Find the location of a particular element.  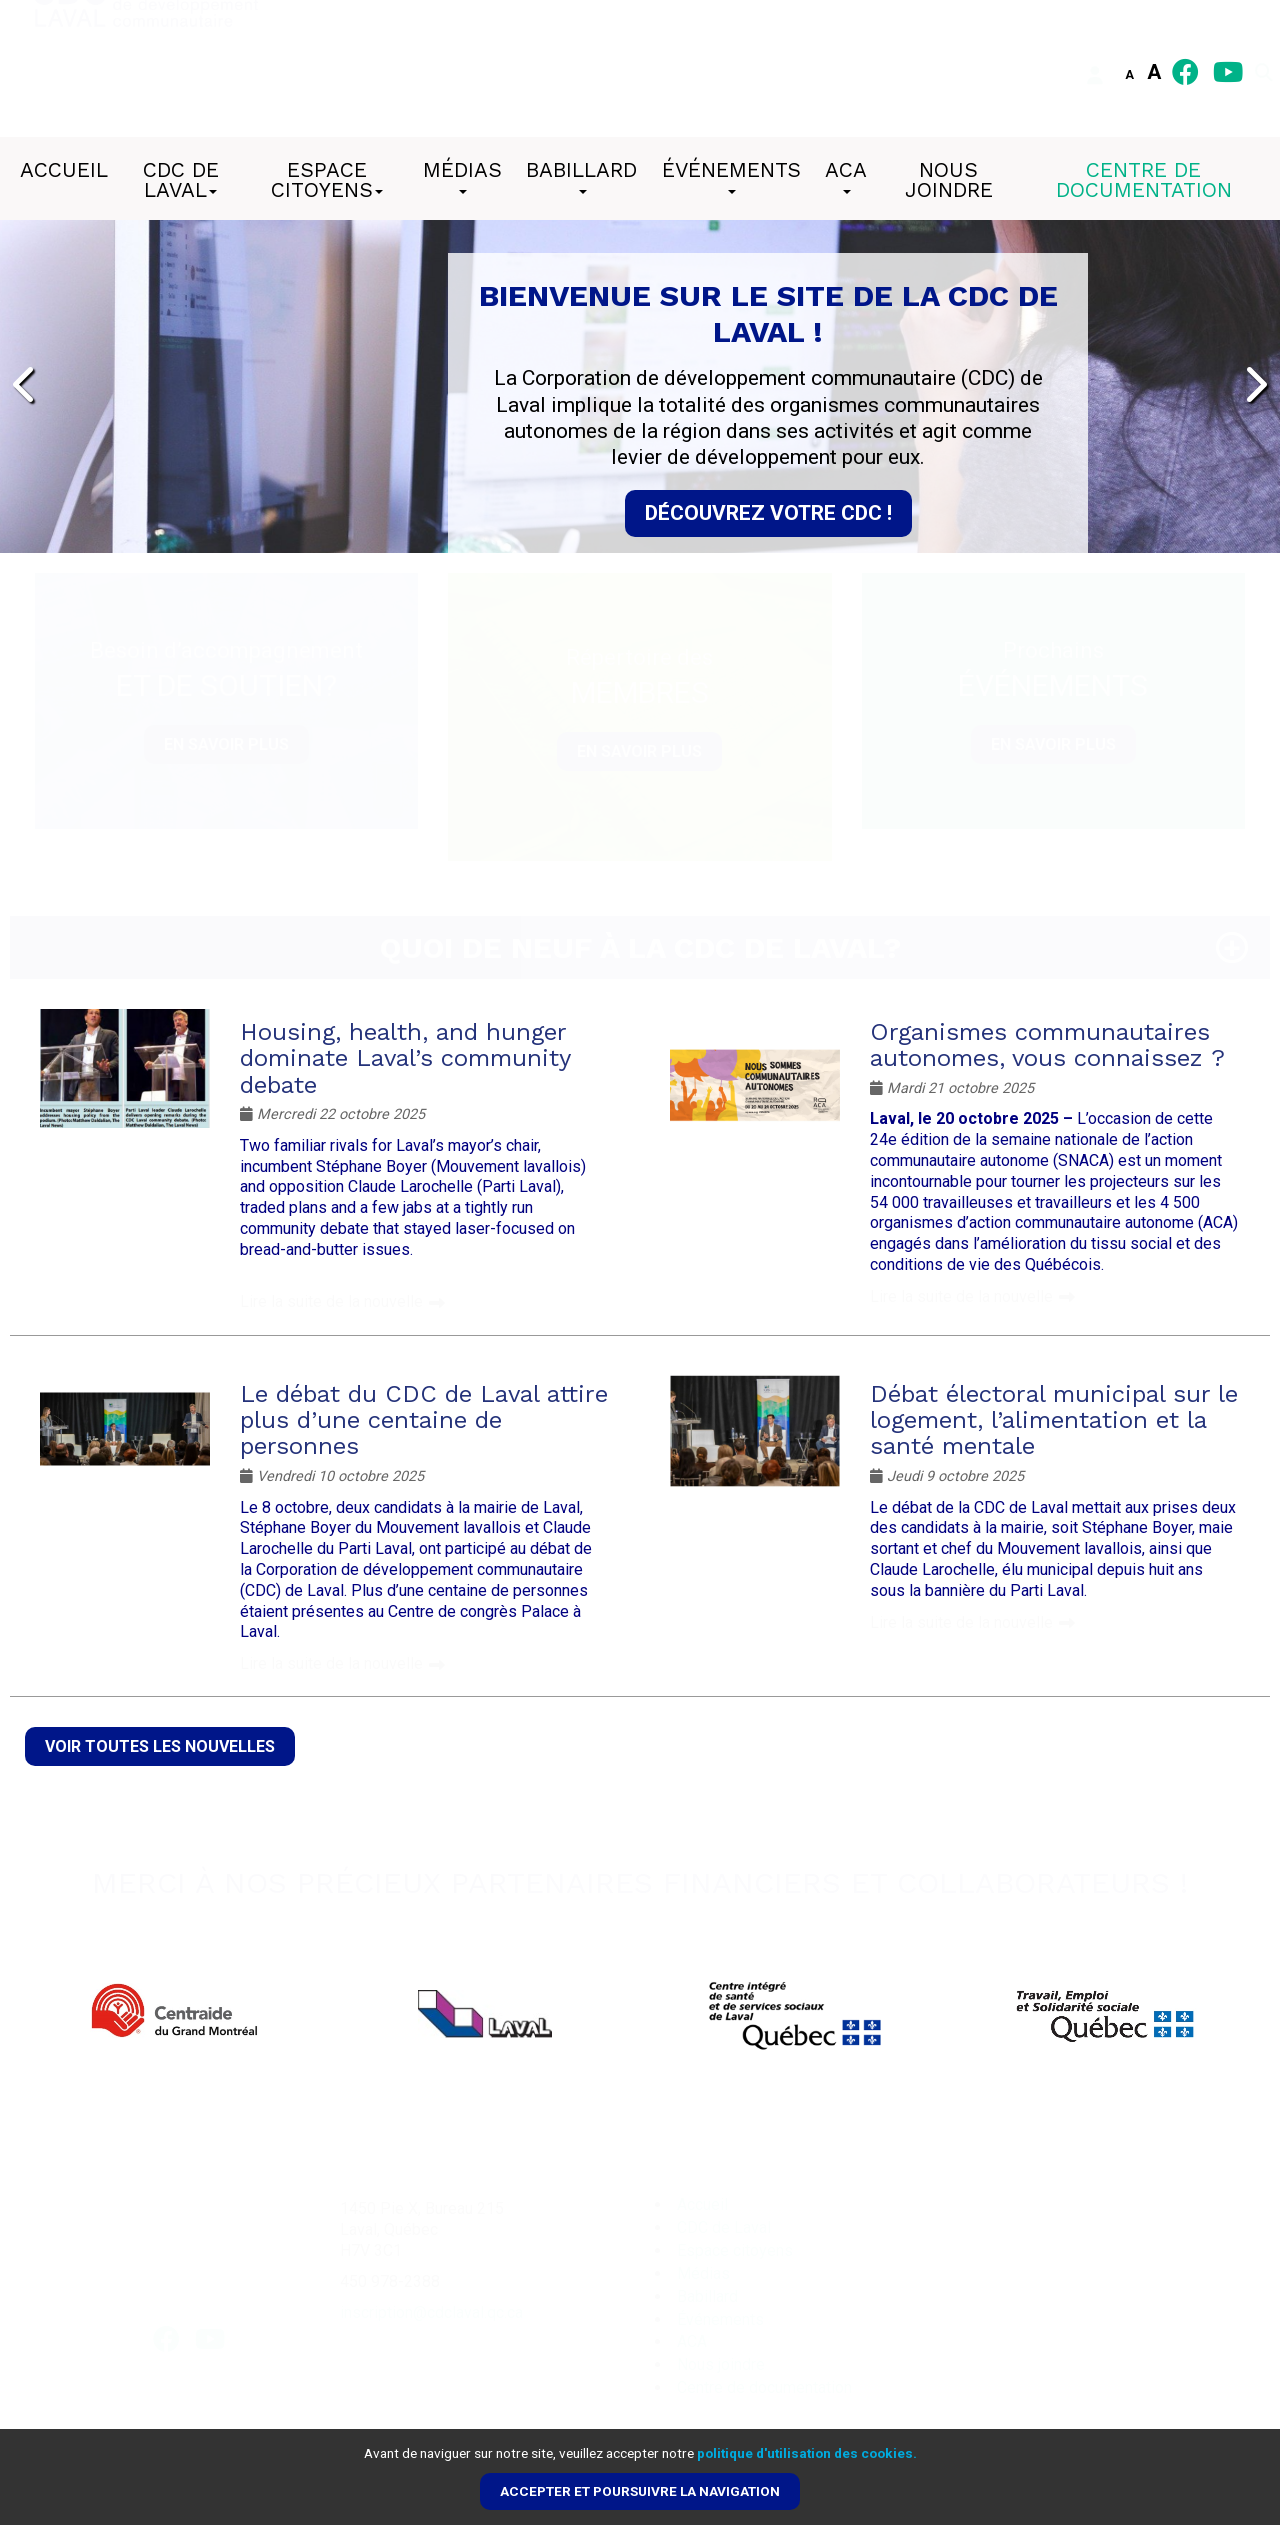

politique d'utilisation des cookies. is located at coordinates (807, 2453).